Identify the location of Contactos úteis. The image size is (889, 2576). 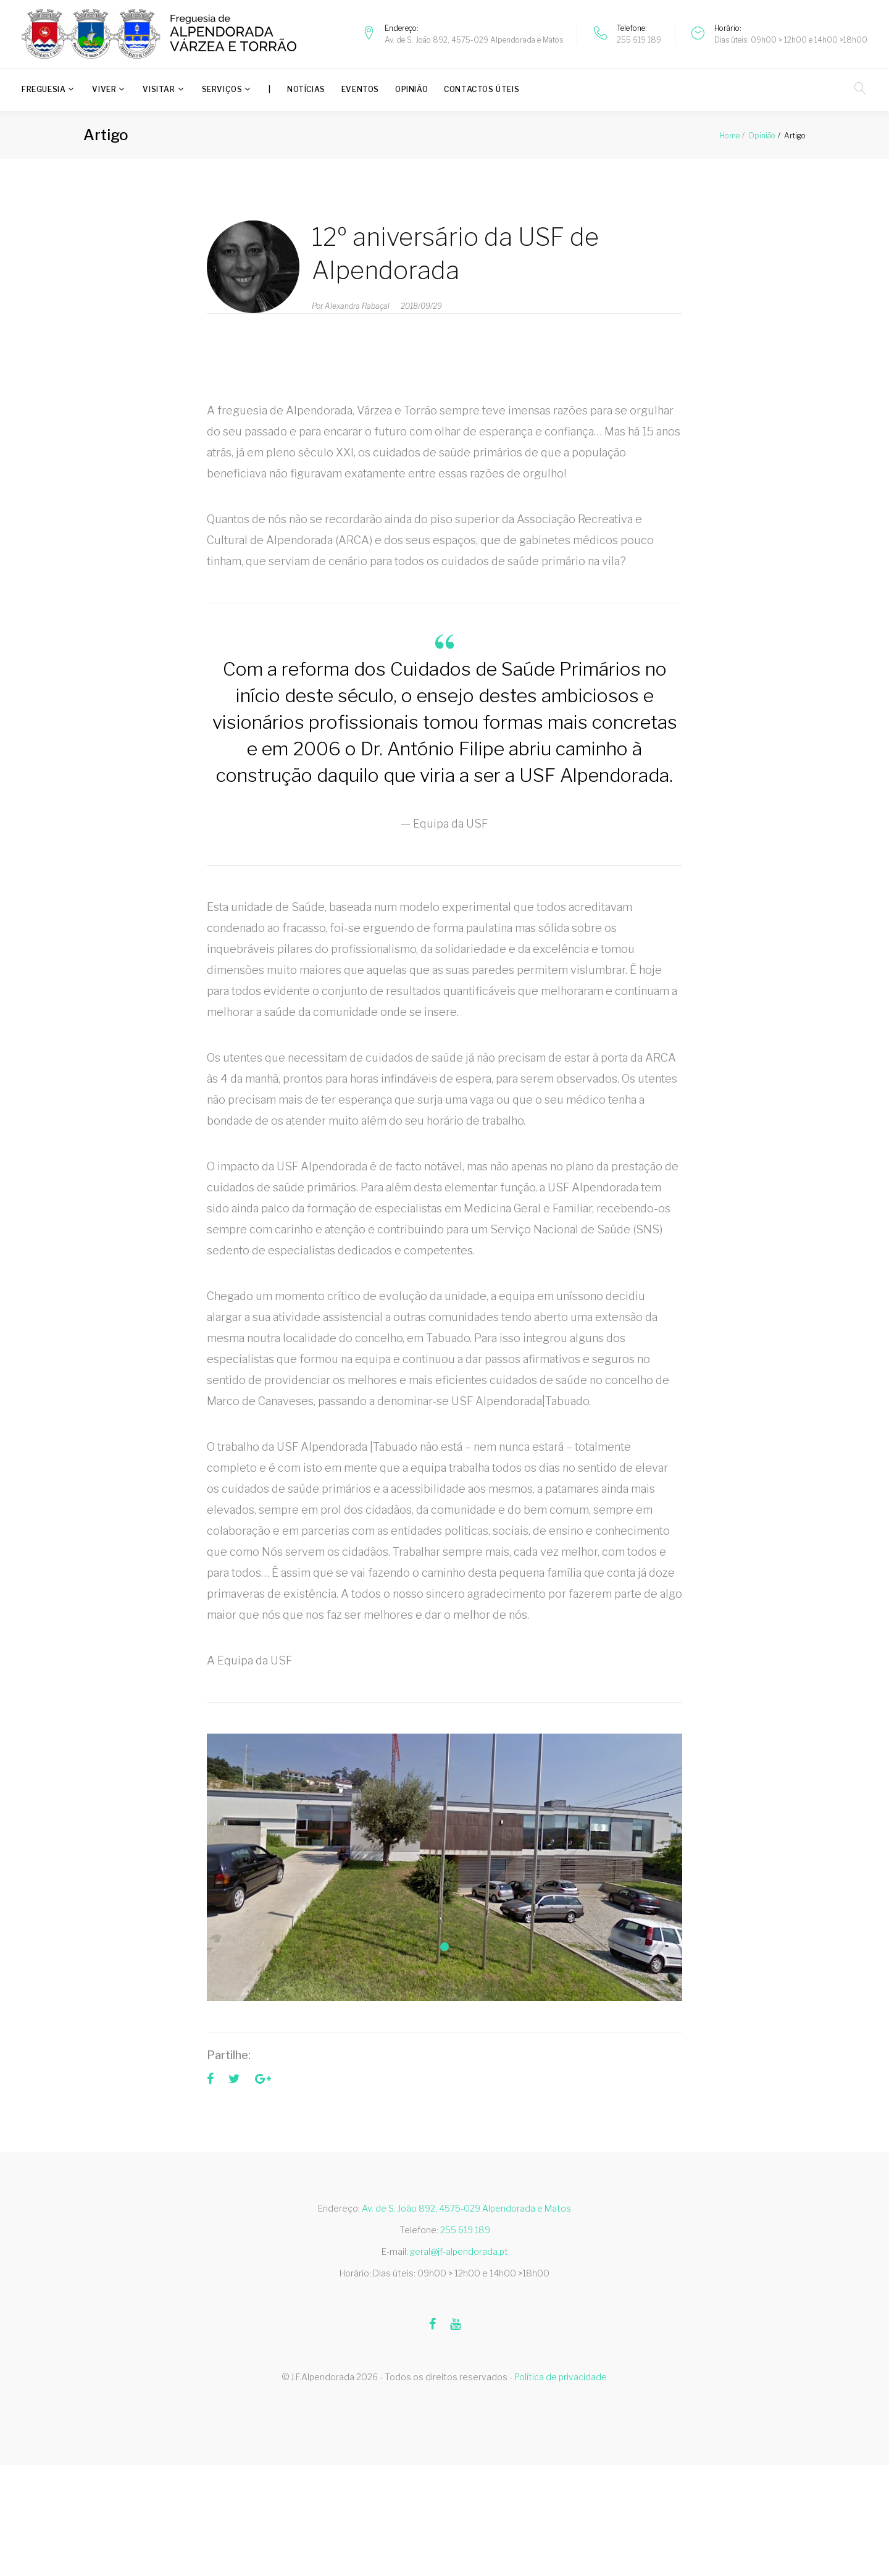
(481, 89).